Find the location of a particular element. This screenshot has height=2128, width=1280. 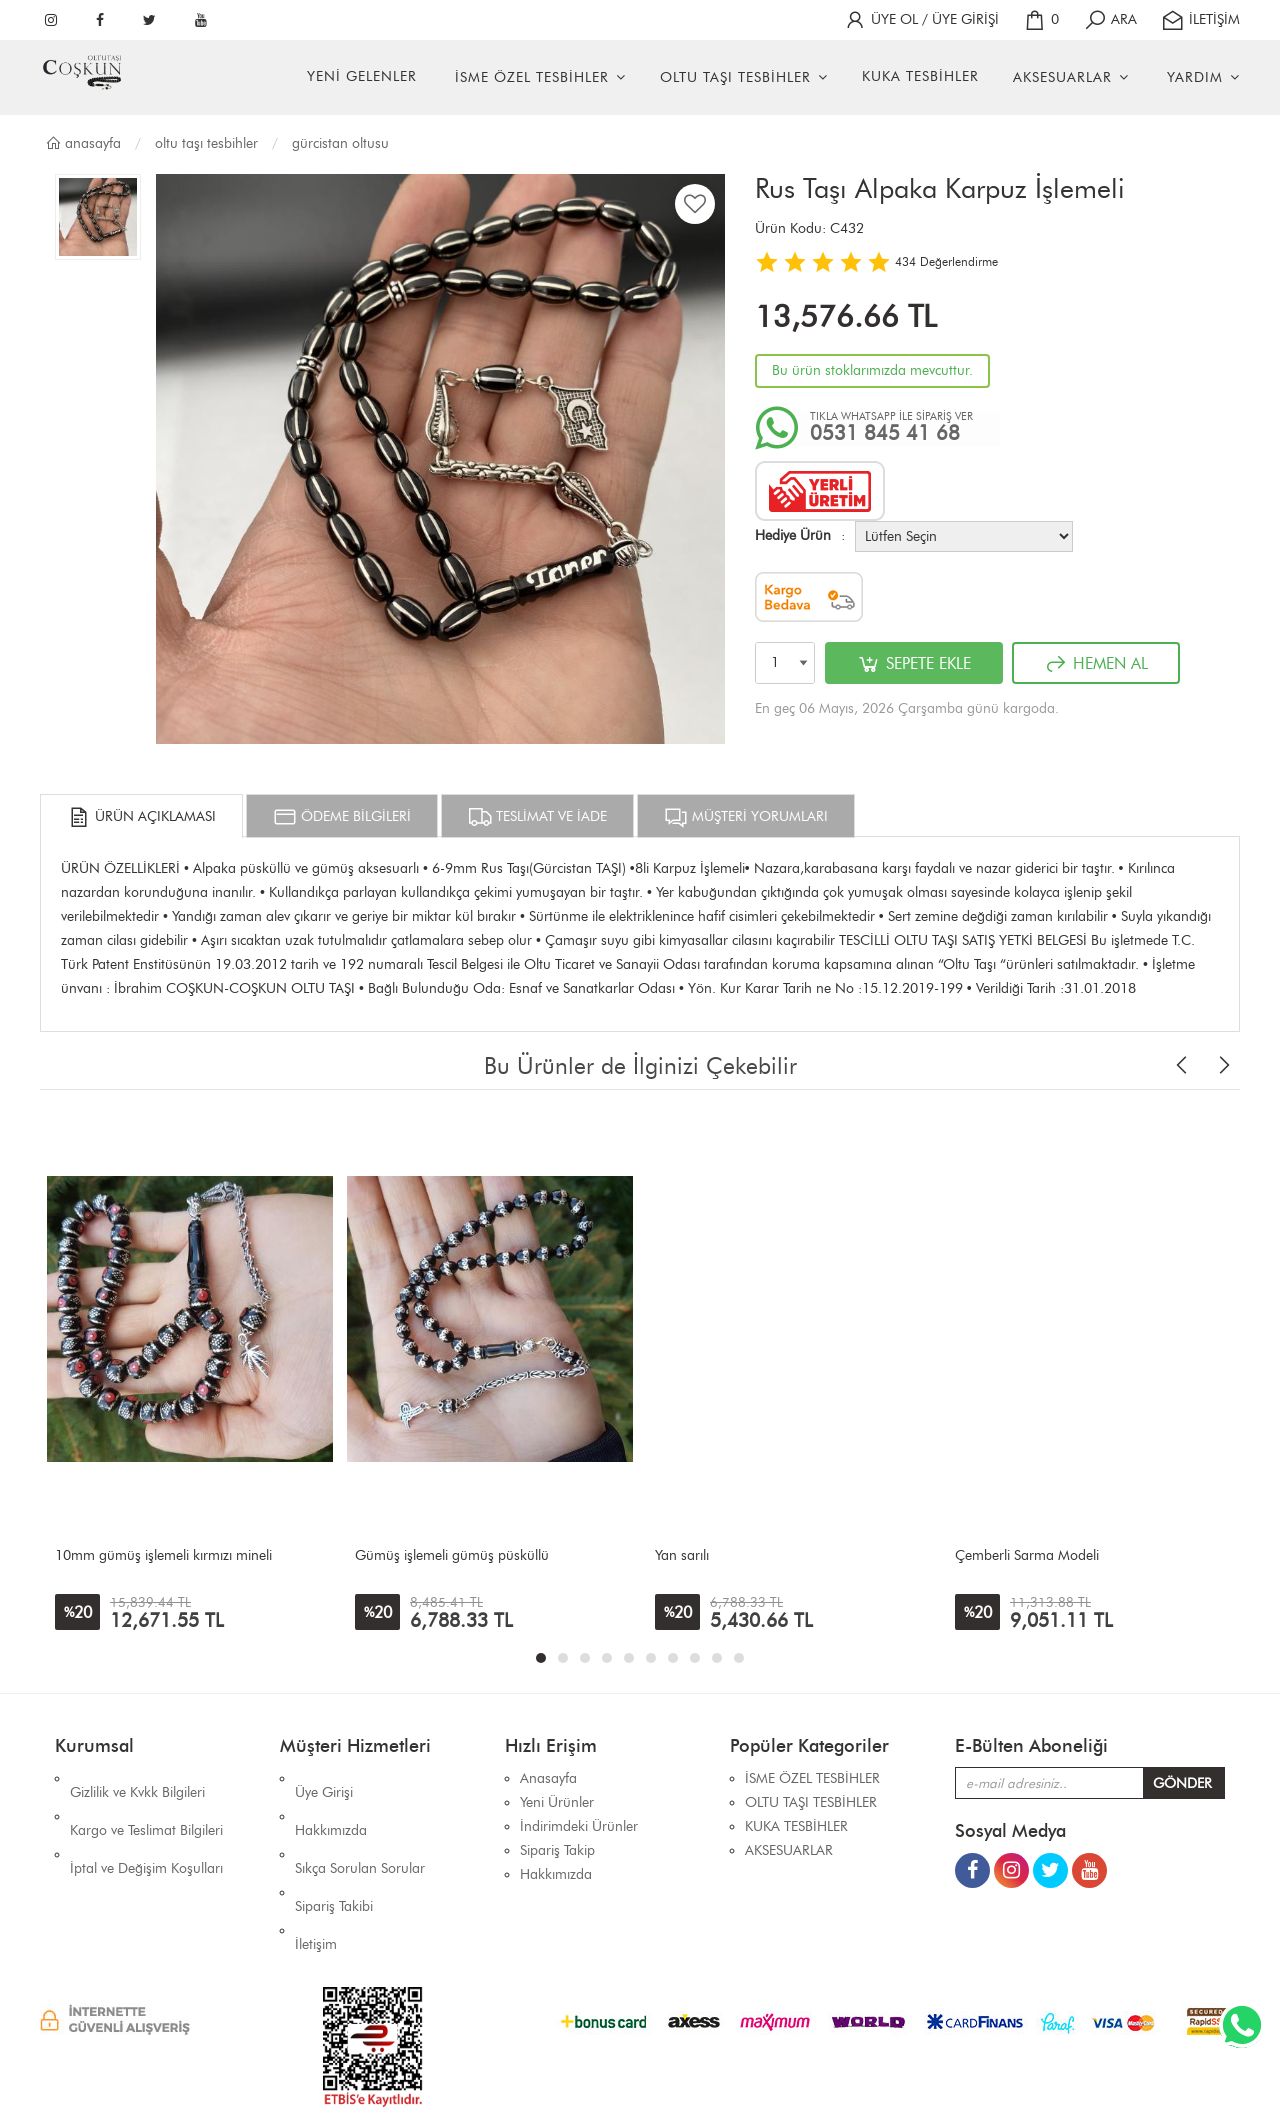

Kargo ve Teslimat Bilgileri is located at coordinates (146, 1802).